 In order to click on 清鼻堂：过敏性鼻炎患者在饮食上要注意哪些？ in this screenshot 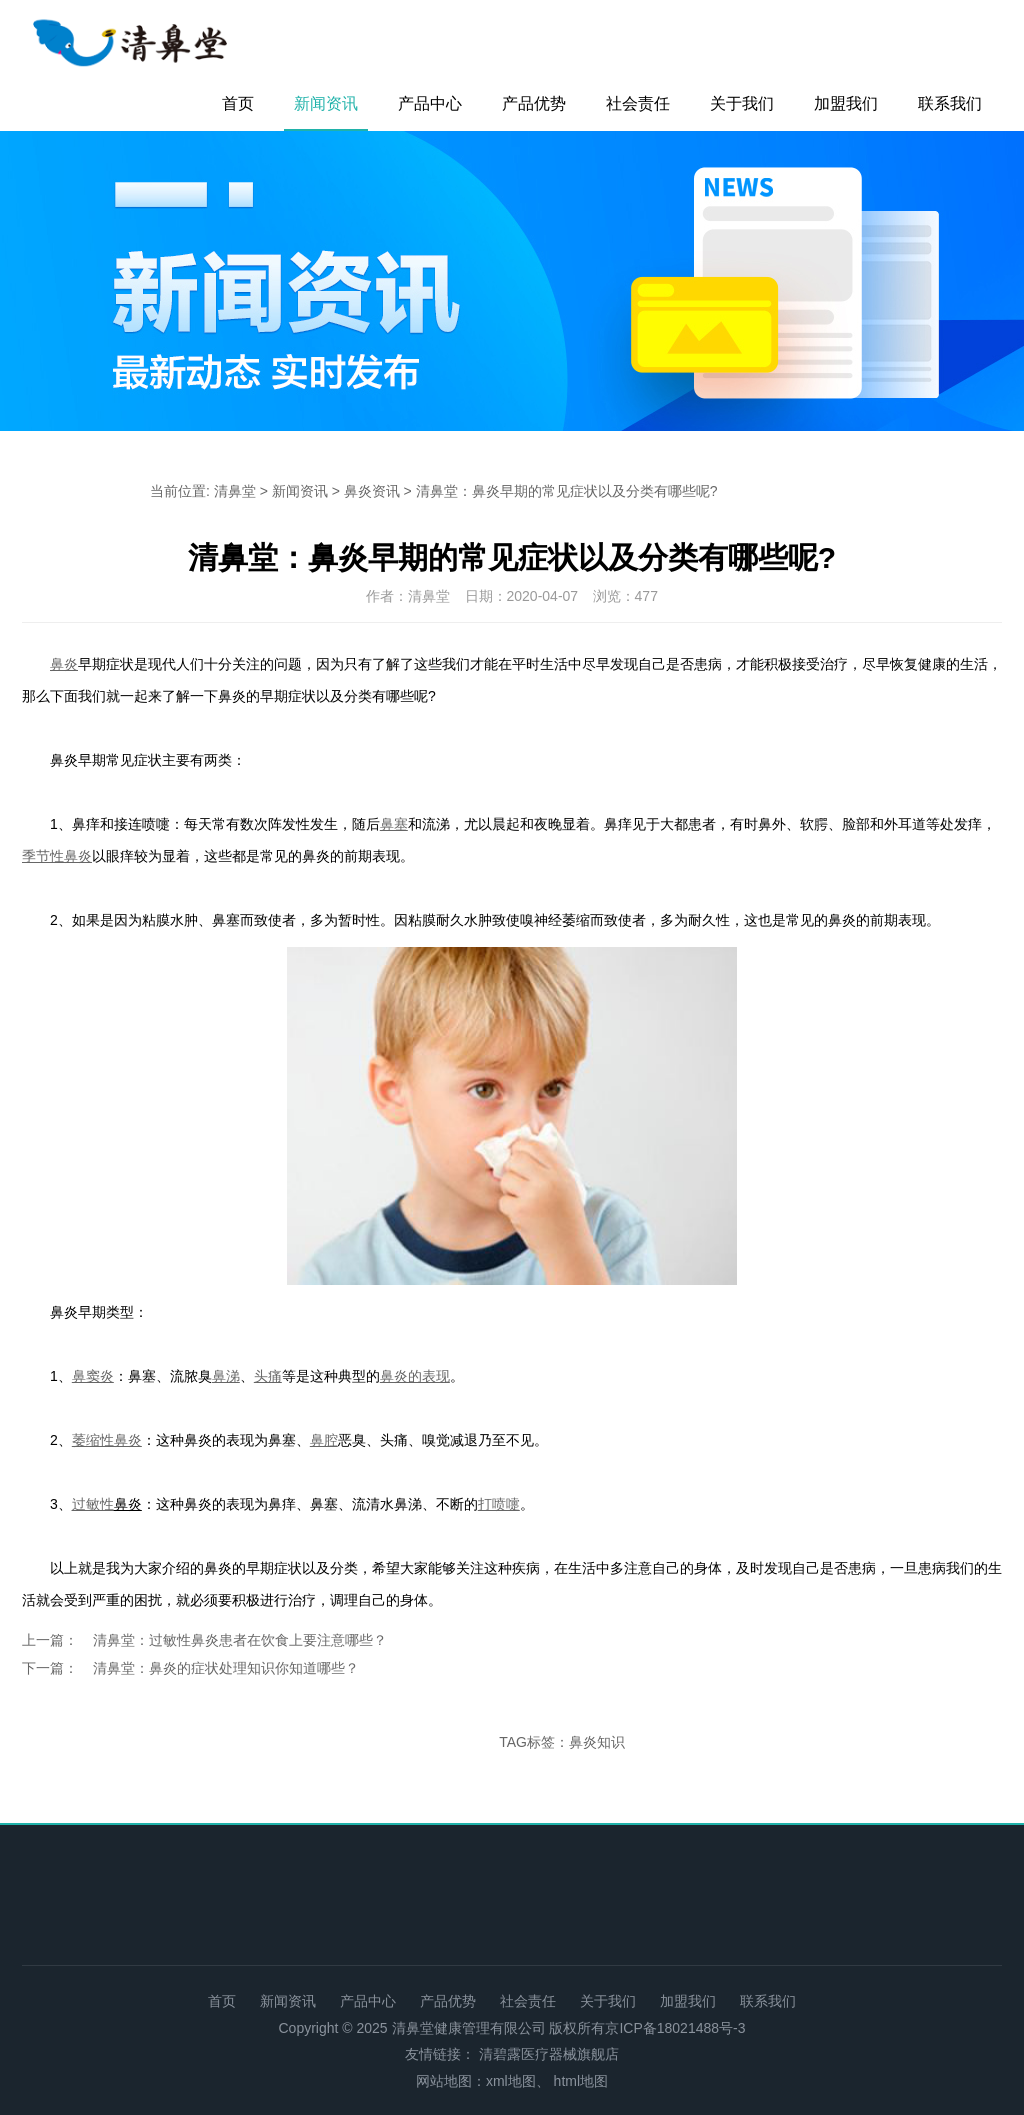, I will do `click(240, 1640)`.